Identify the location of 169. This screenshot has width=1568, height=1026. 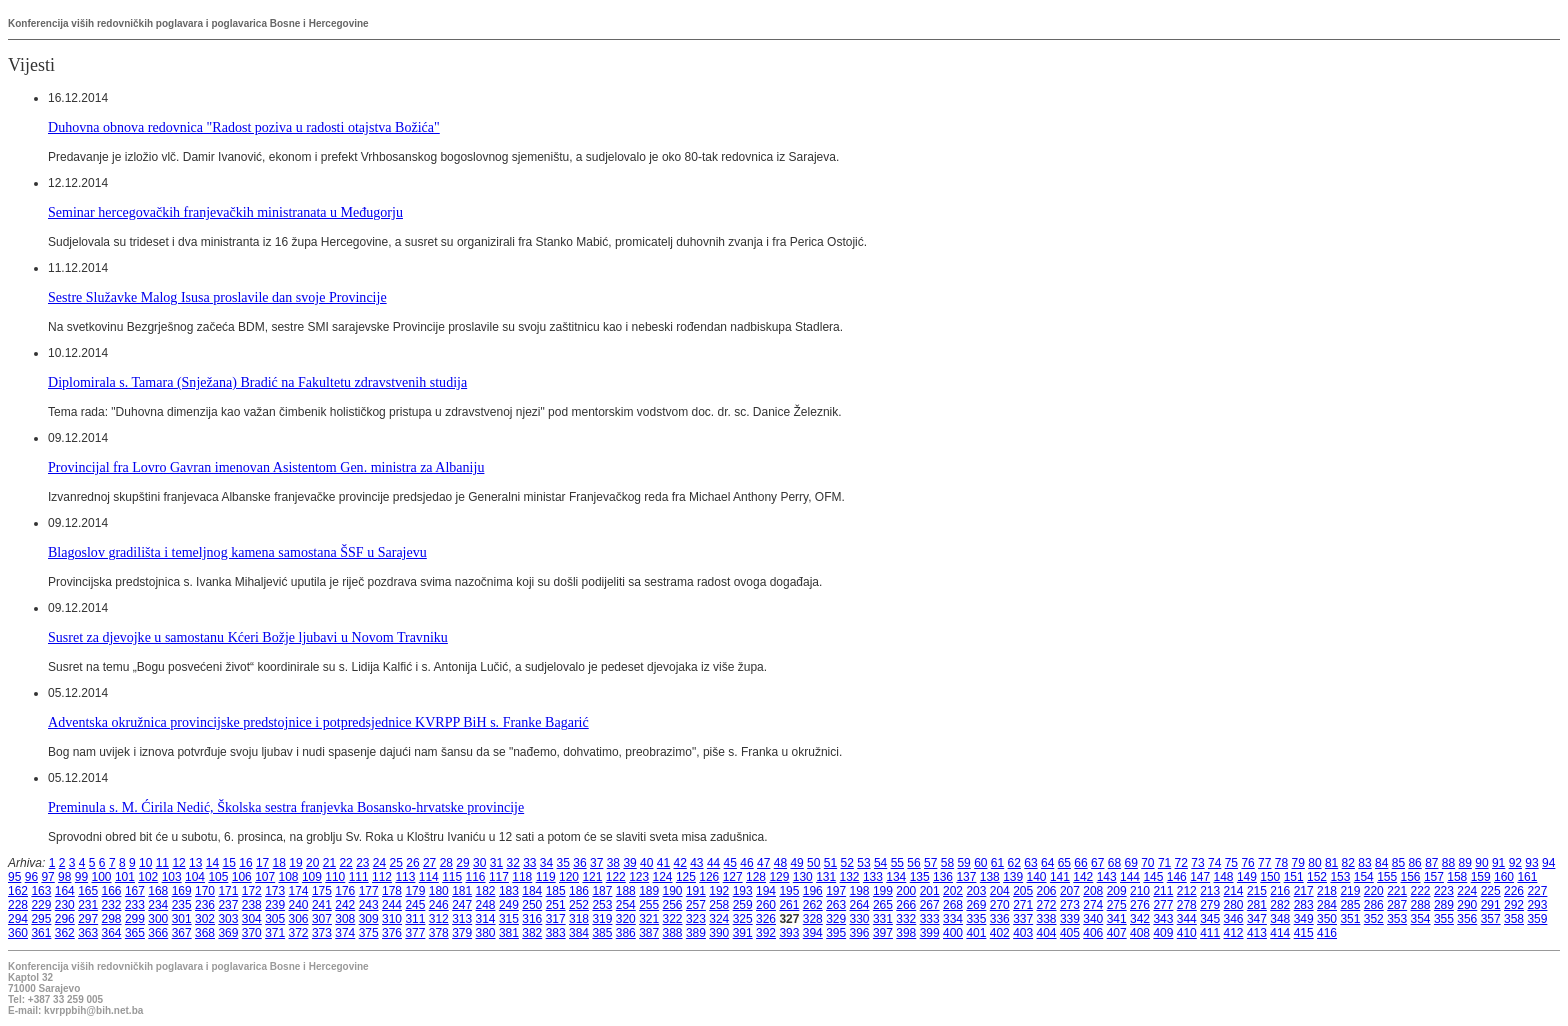
(182, 891).